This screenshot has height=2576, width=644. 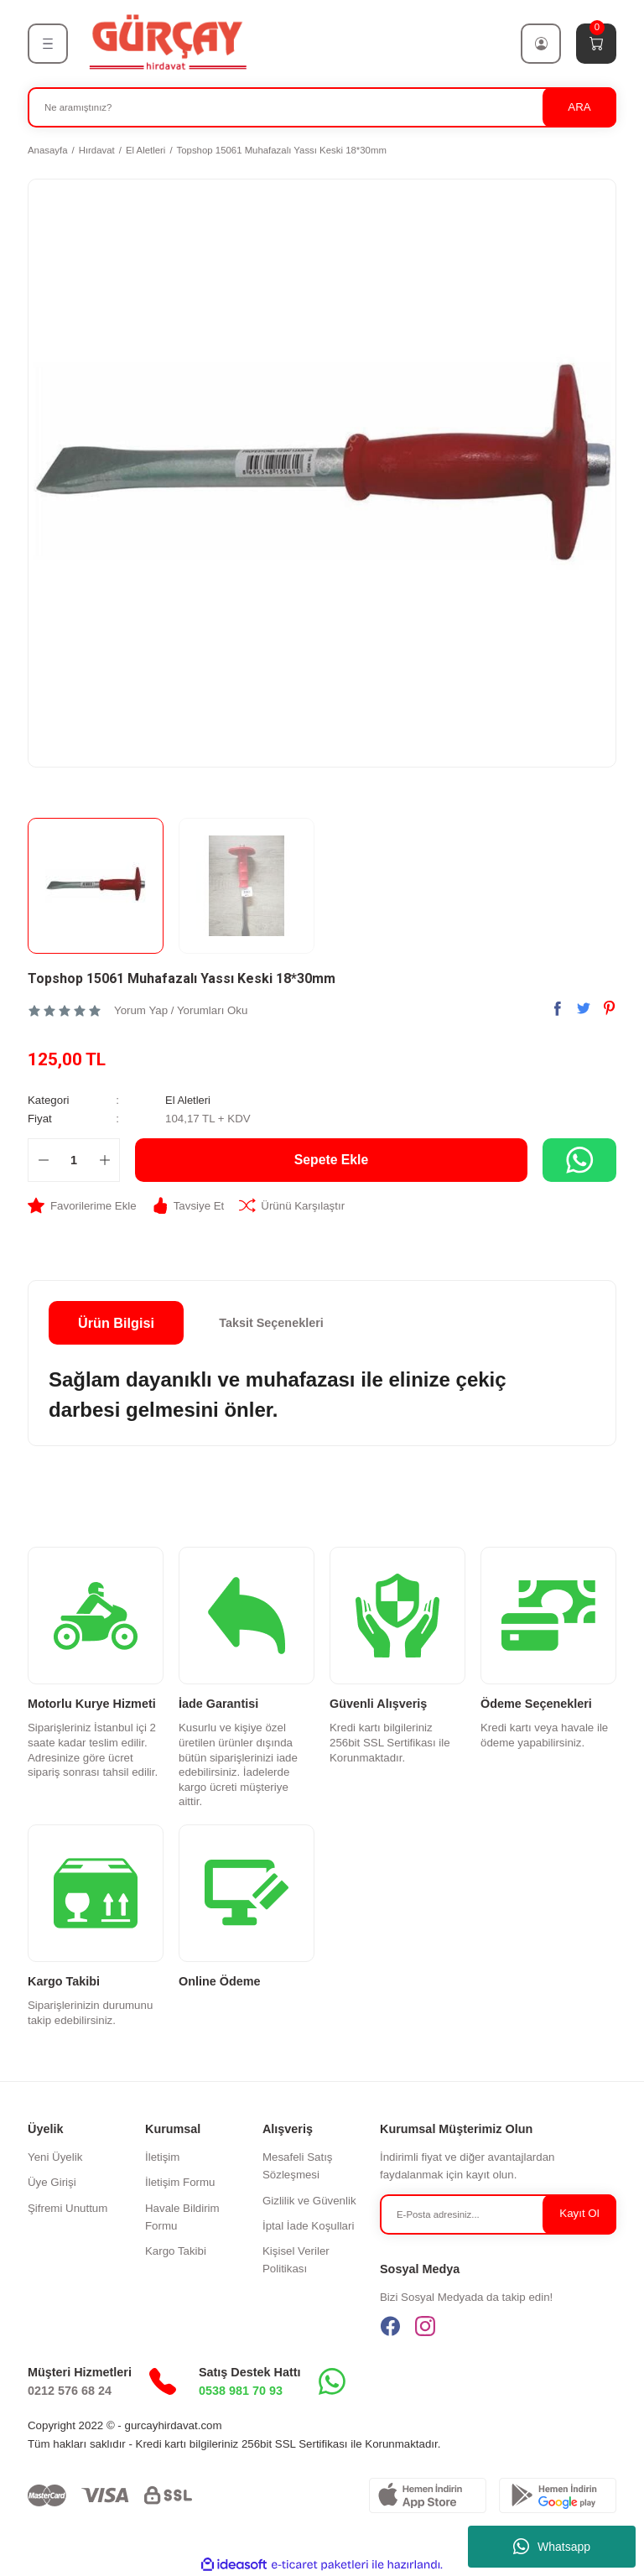 What do you see at coordinates (331, 1159) in the screenshot?
I see `Sepete Ekle` at bounding box center [331, 1159].